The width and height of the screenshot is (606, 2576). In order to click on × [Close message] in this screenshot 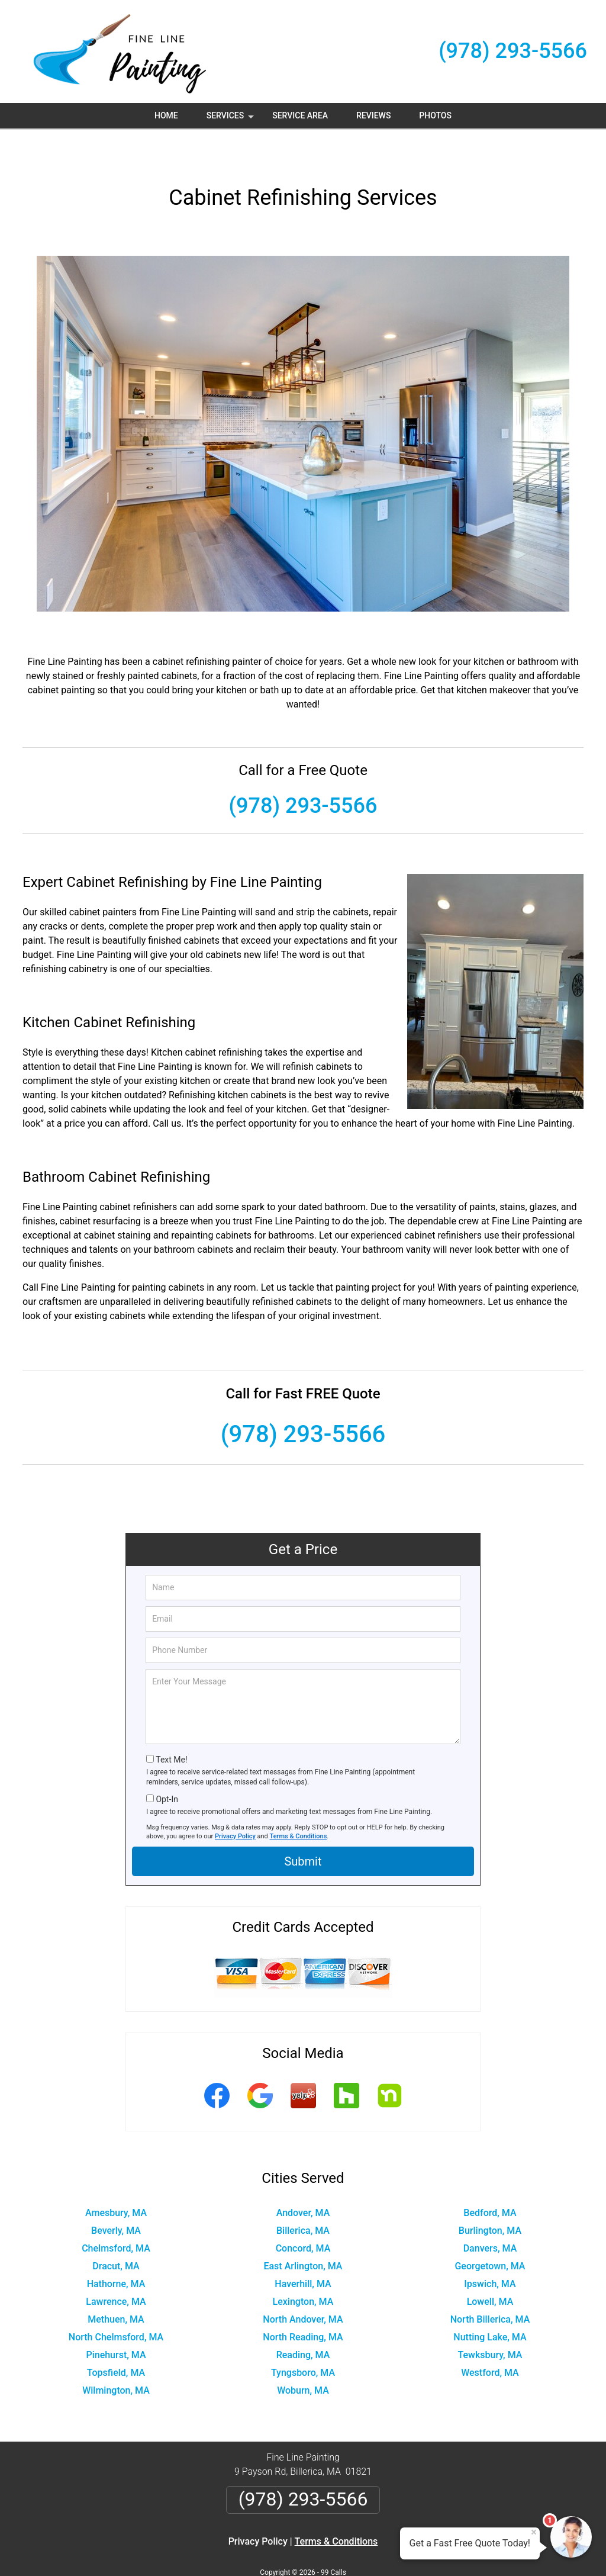, I will do `click(534, 2532)`.